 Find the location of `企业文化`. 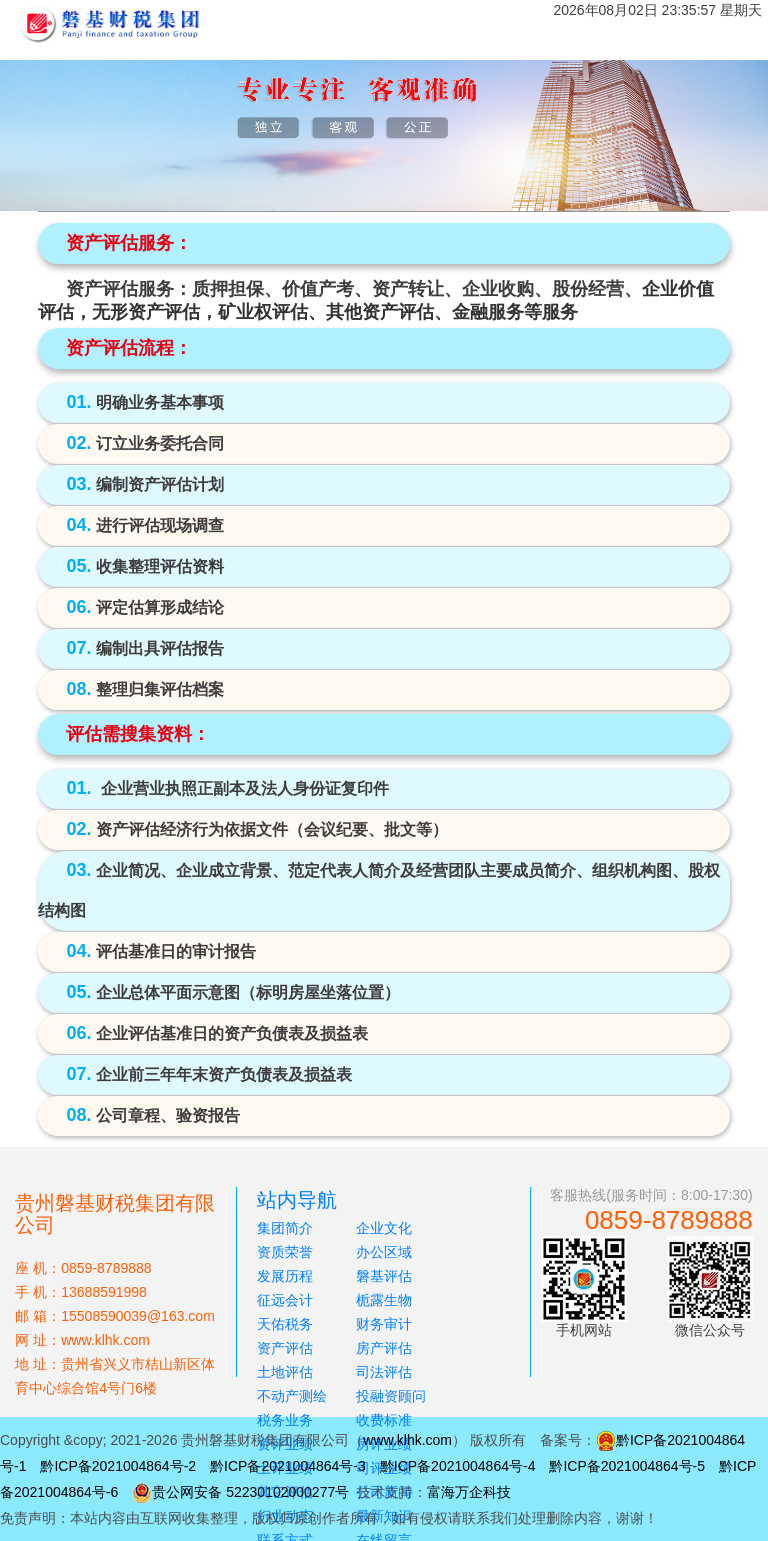

企业文化 is located at coordinates (384, 1228).